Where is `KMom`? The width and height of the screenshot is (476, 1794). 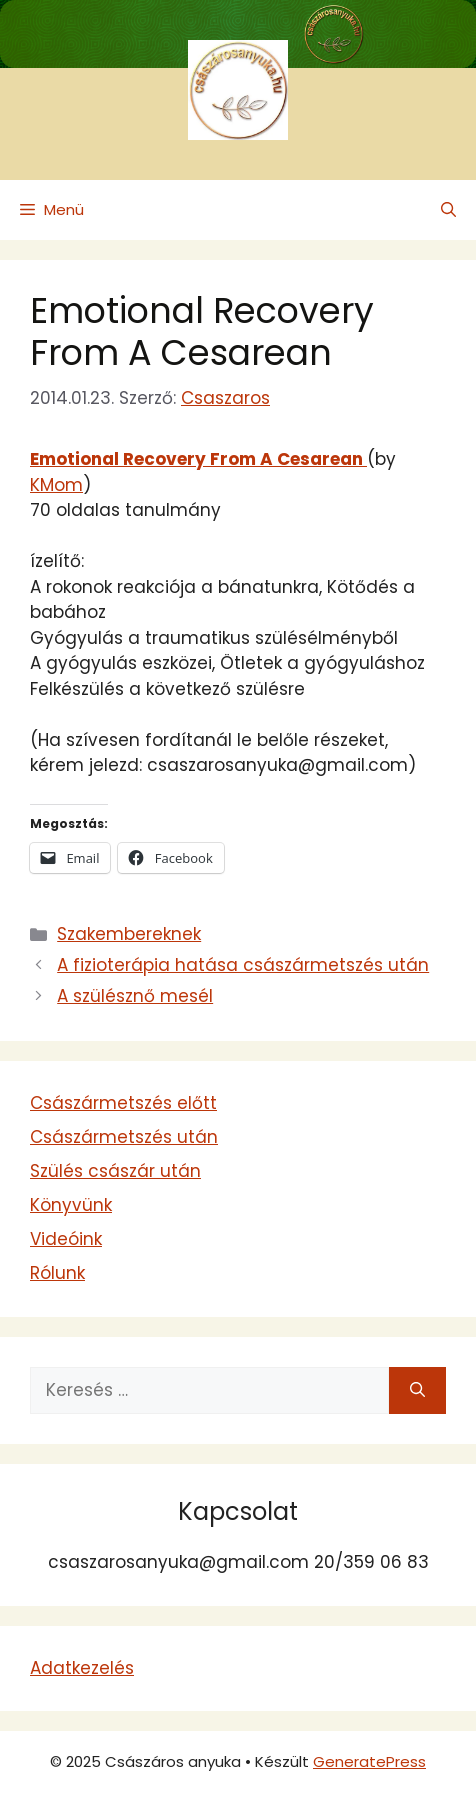
KMom is located at coordinates (56, 485).